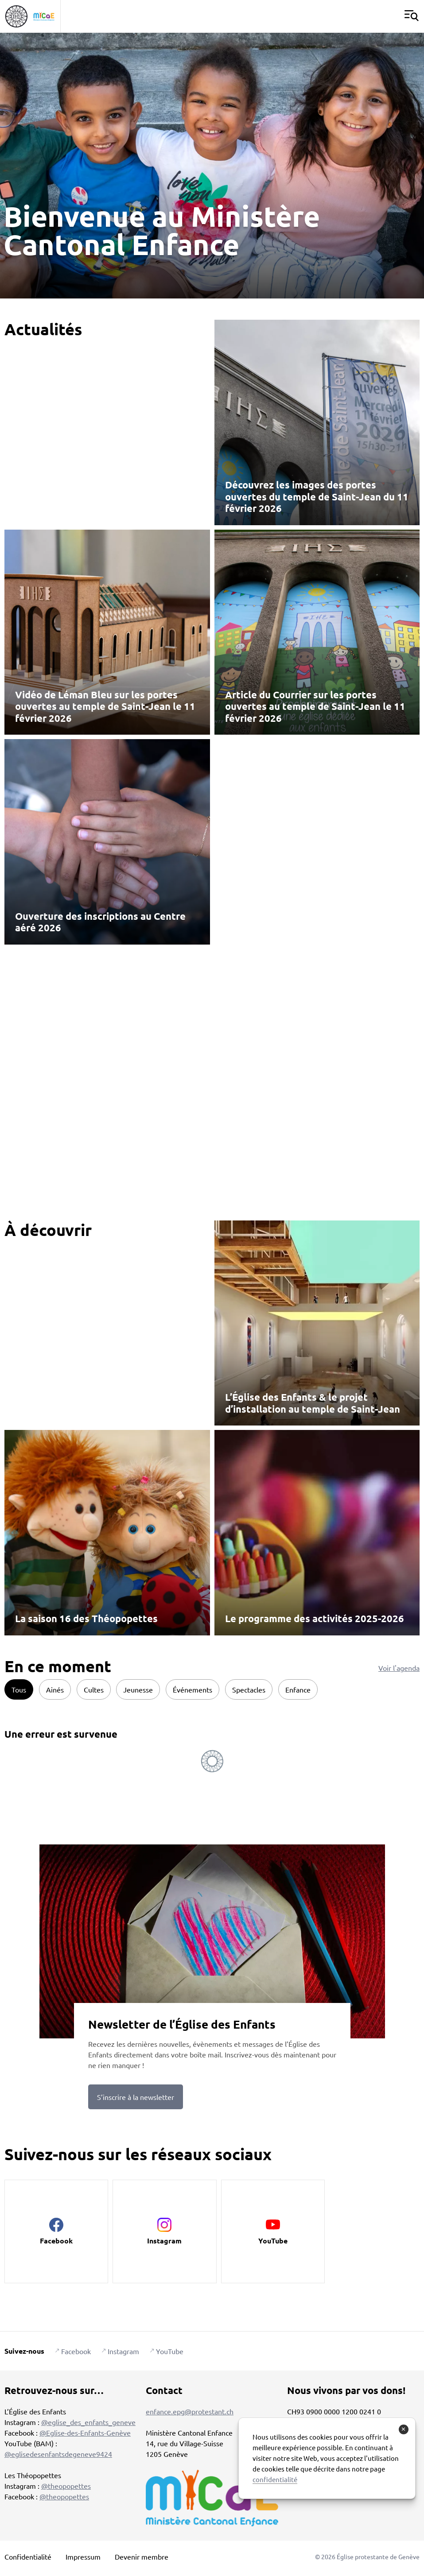 The width and height of the screenshot is (424, 2576). I want to click on @theopopettes, so click(66, 2485).